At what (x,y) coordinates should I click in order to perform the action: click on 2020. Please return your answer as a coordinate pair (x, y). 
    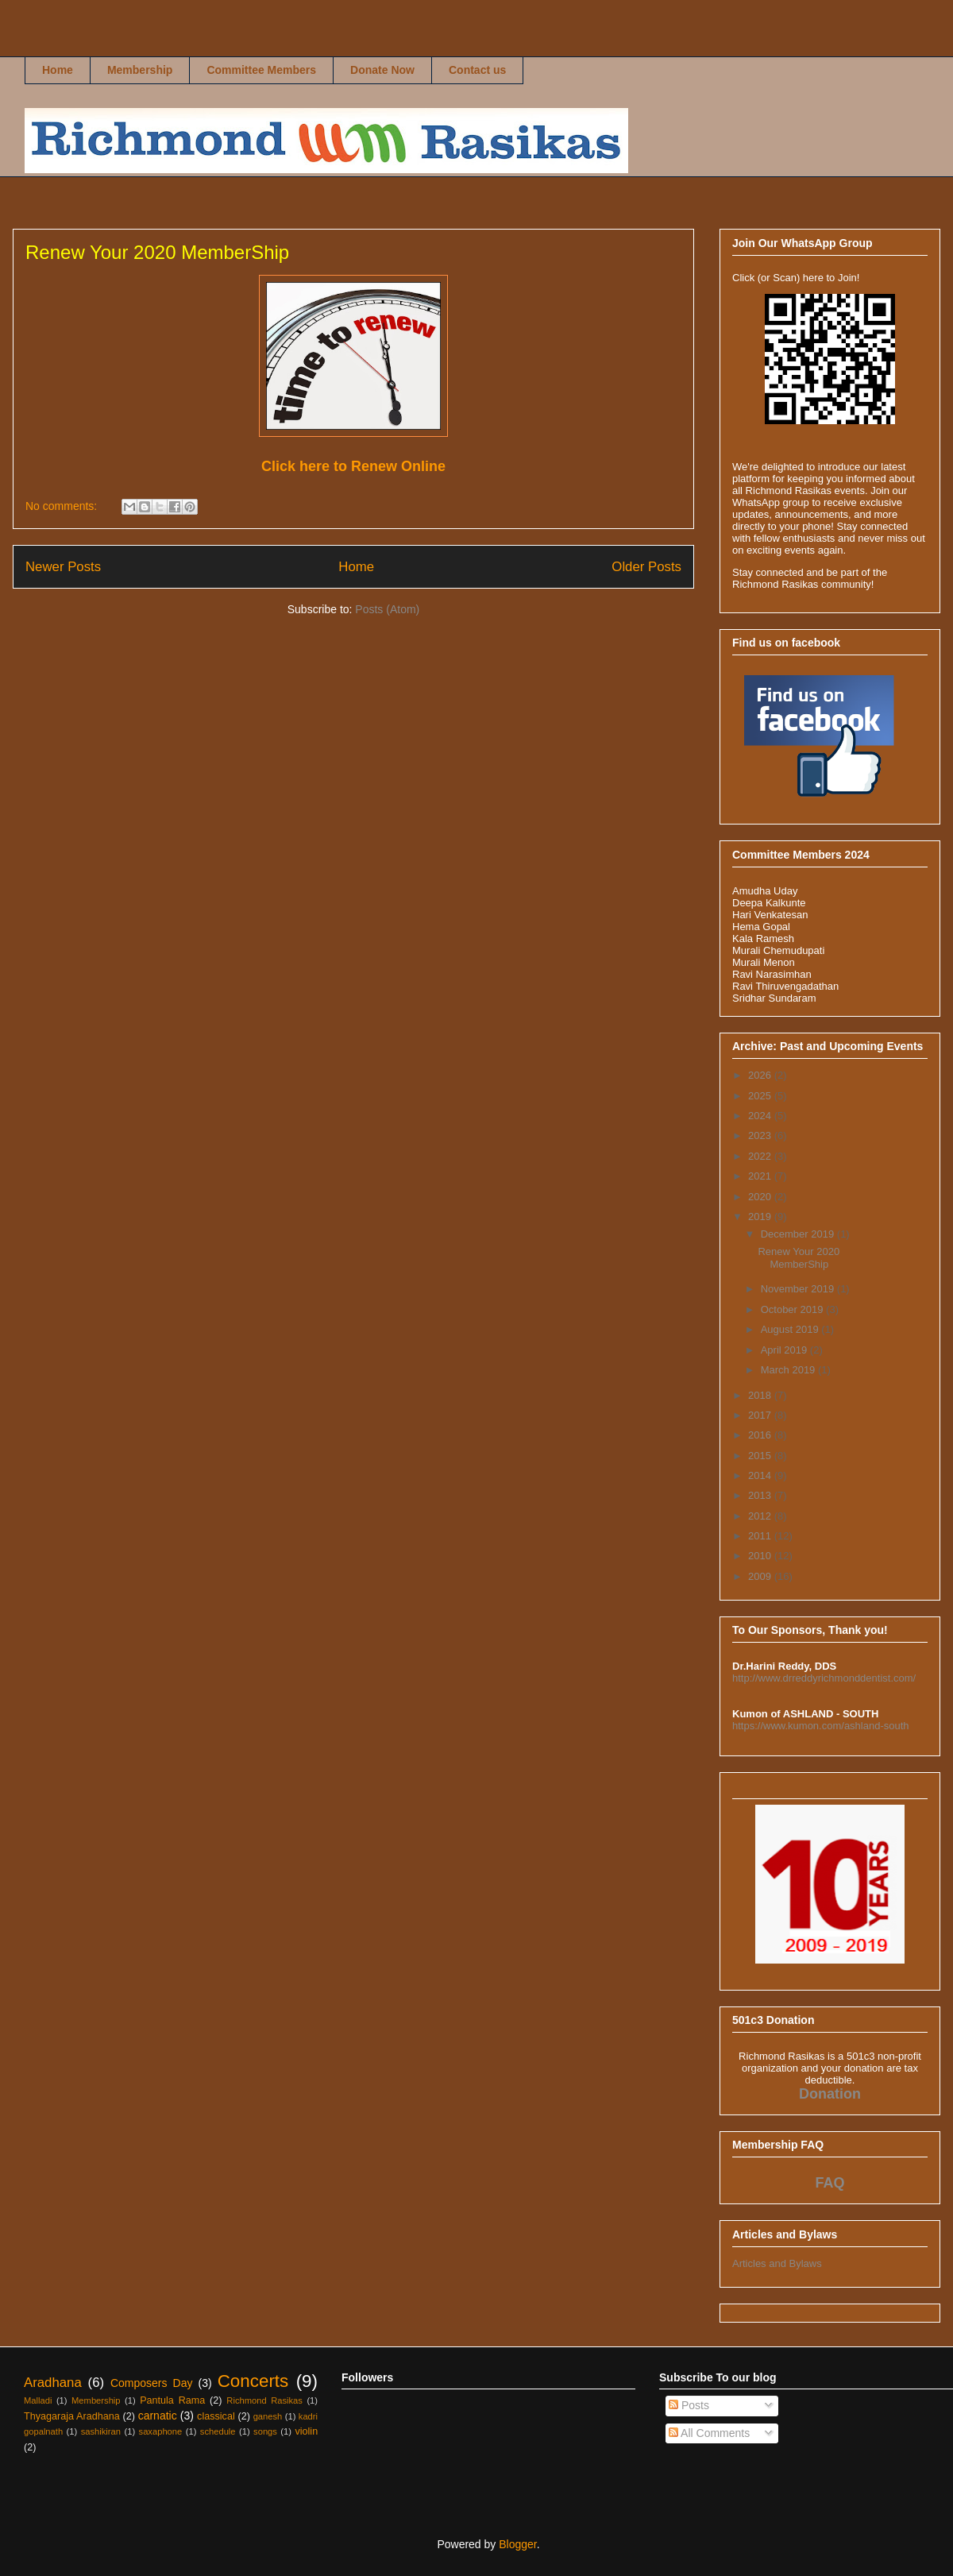
    Looking at the image, I should click on (761, 1197).